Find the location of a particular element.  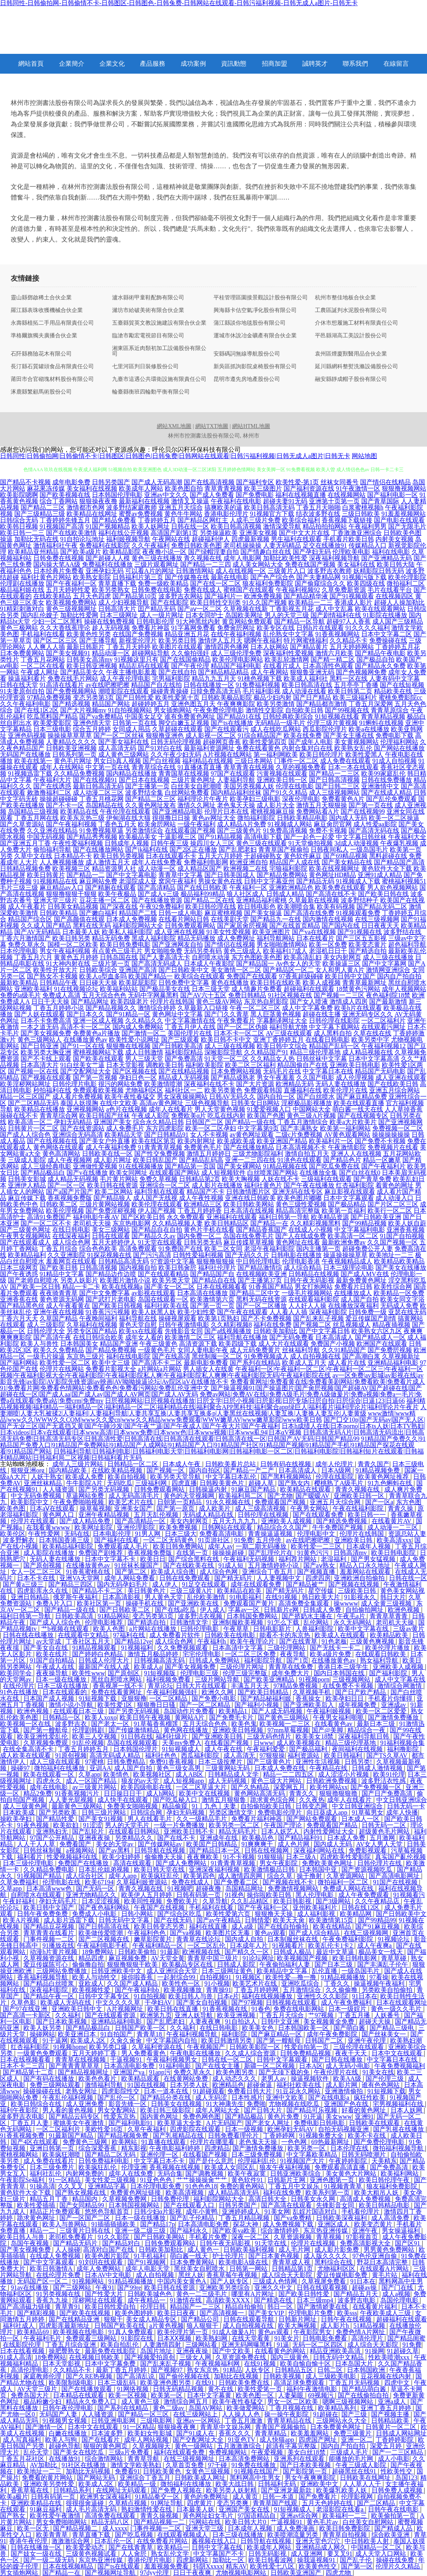

久久国产成人精品 is located at coordinates (133, 1983).